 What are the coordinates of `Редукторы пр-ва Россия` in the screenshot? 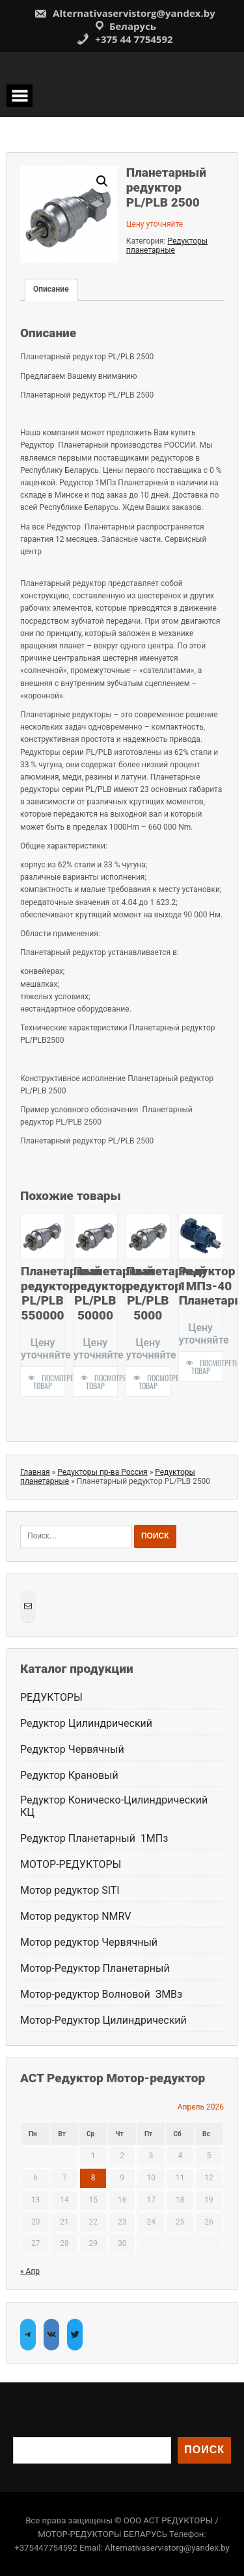 It's located at (102, 1472).